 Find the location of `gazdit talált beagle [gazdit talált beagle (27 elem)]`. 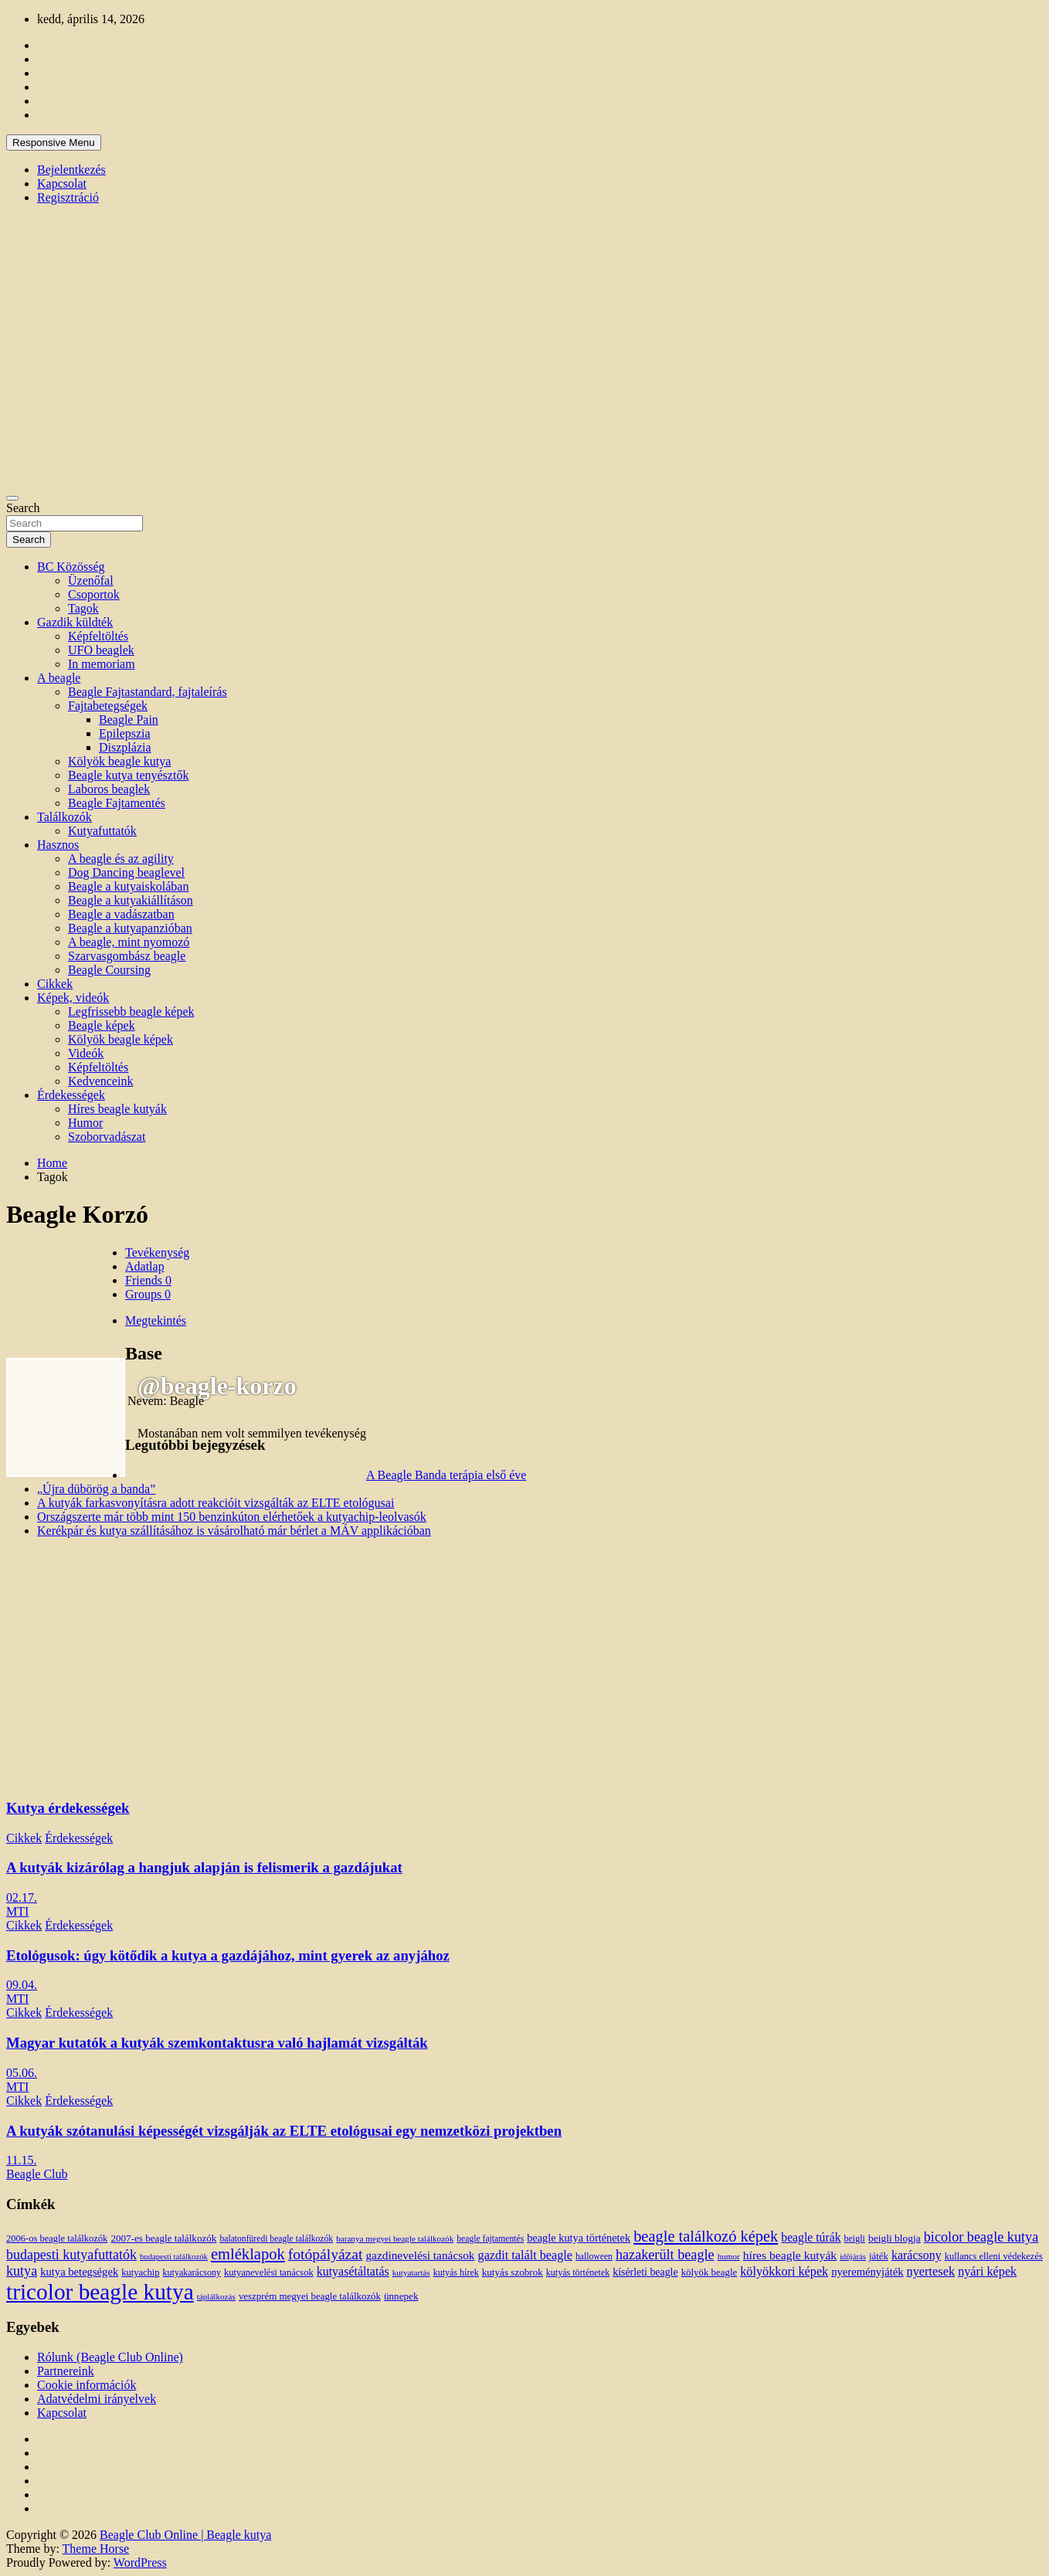

gazdit talált beagle [gazdit talált beagle (27 elem)] is located at coordinates (525, 2255).